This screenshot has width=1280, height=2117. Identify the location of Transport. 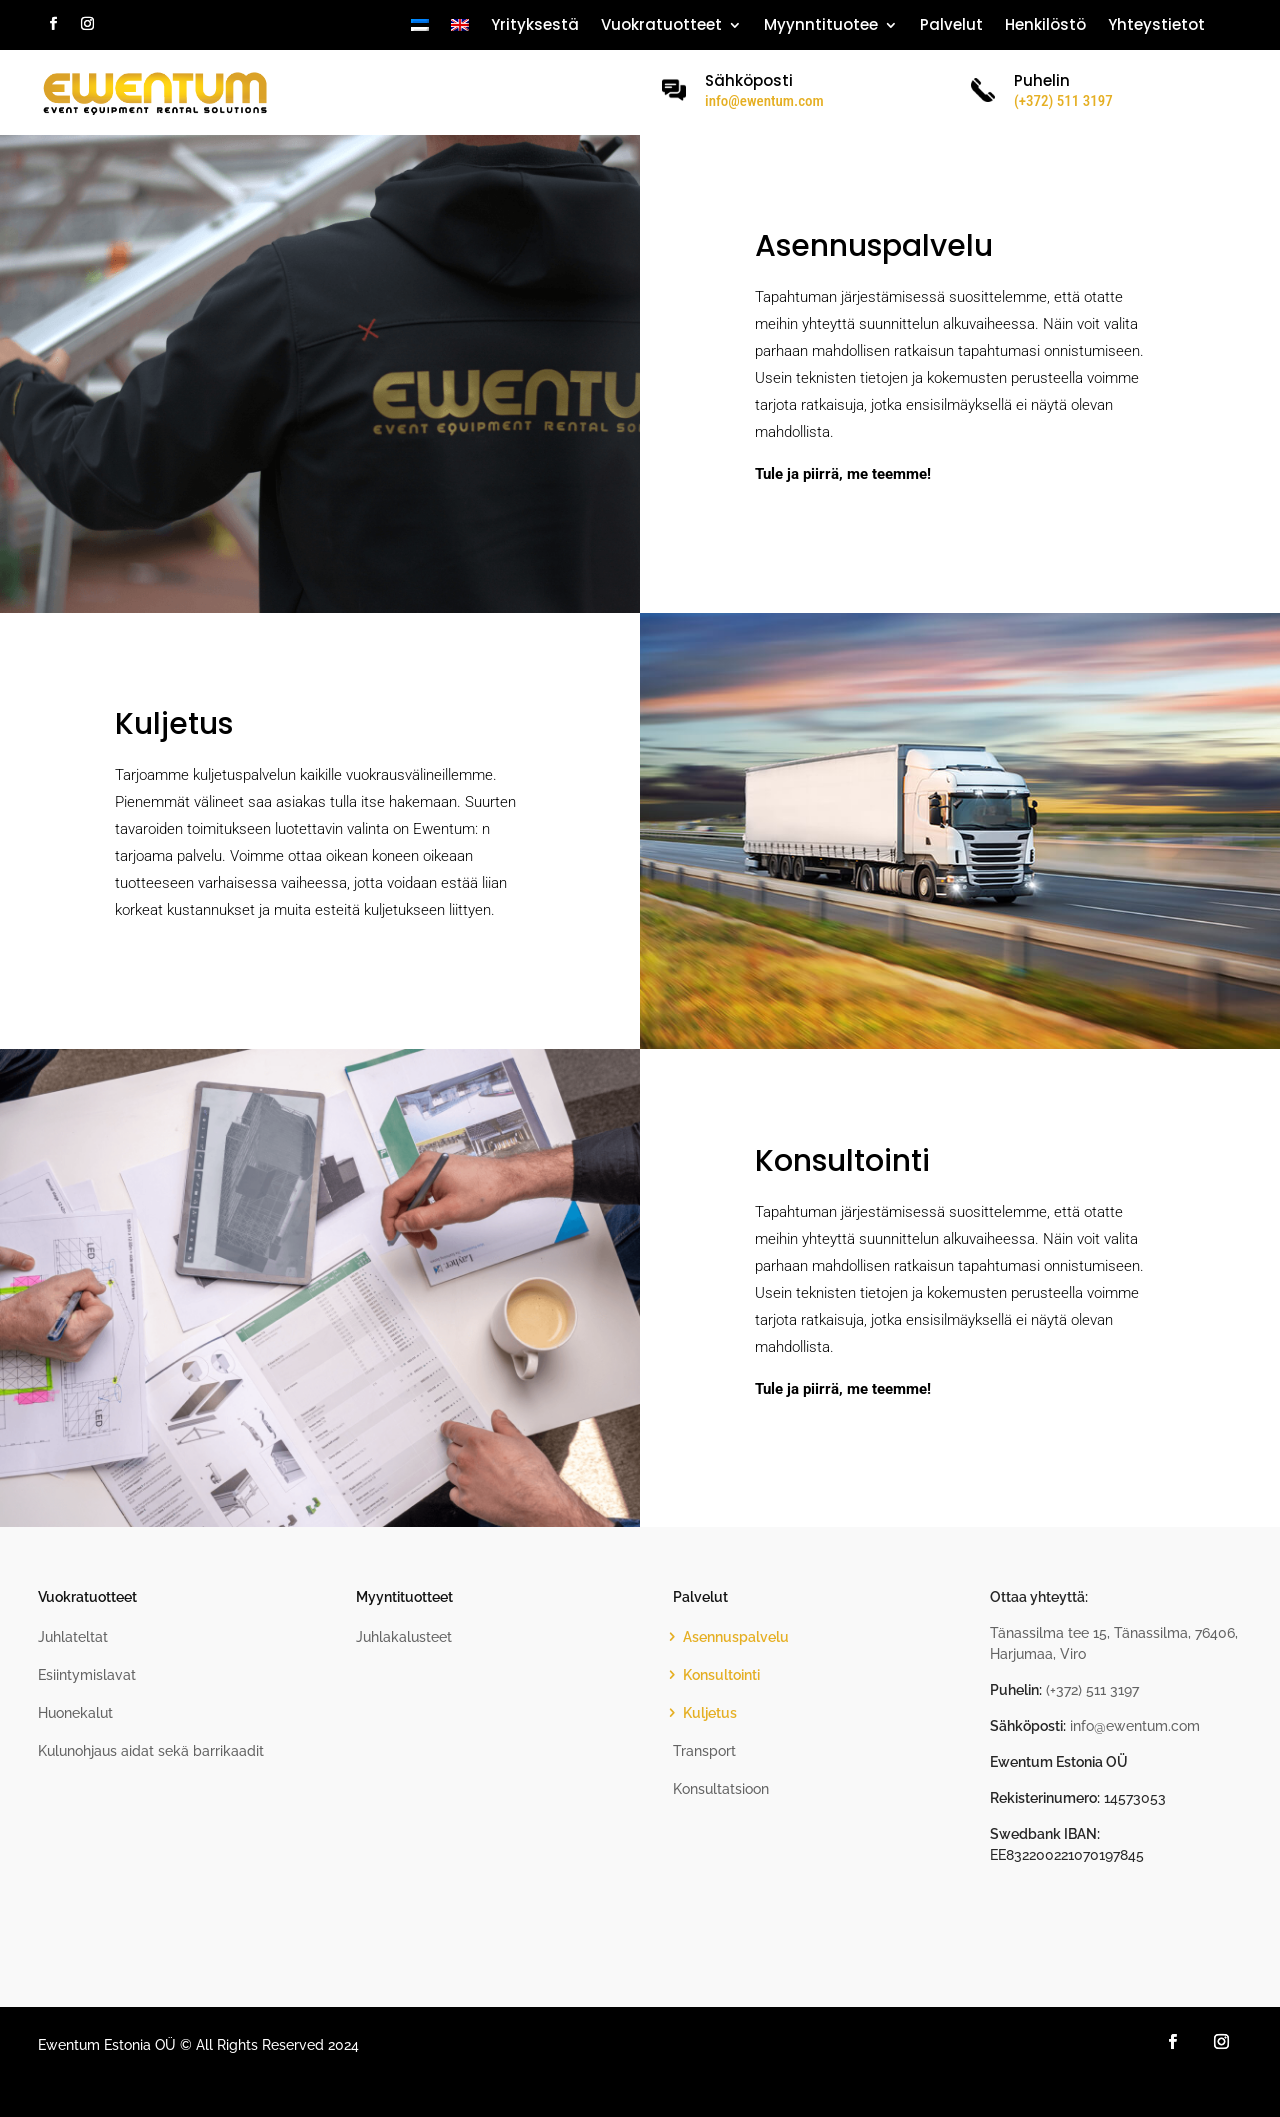
(704, 1751).